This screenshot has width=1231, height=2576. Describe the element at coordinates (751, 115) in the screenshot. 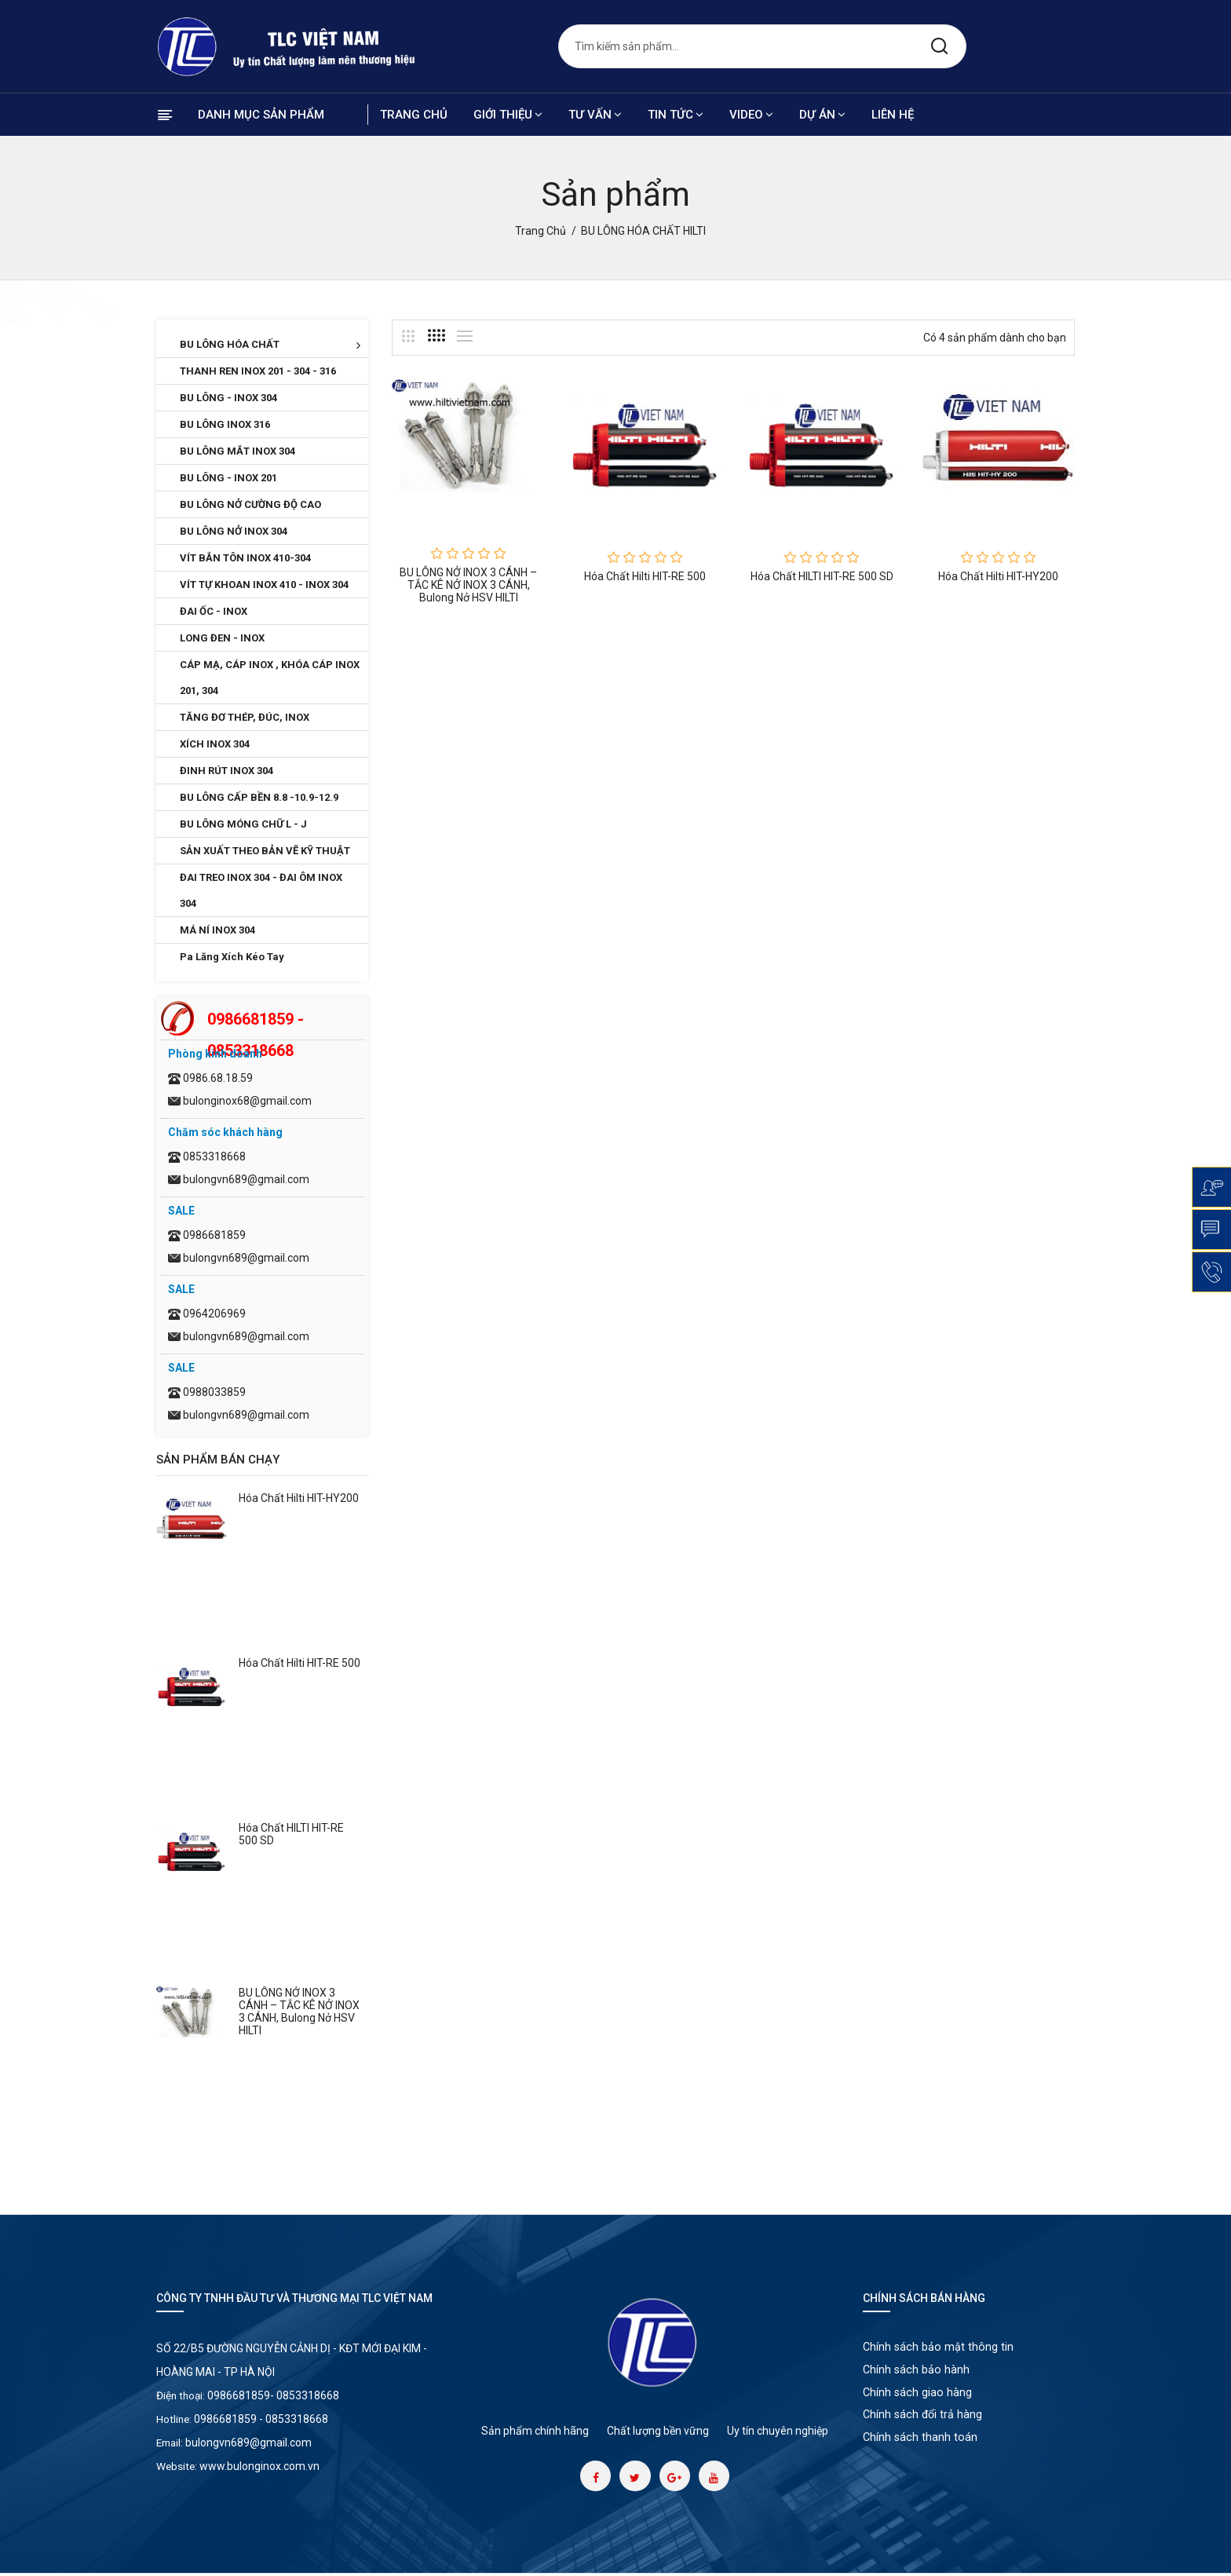

I see `Video` at that location.